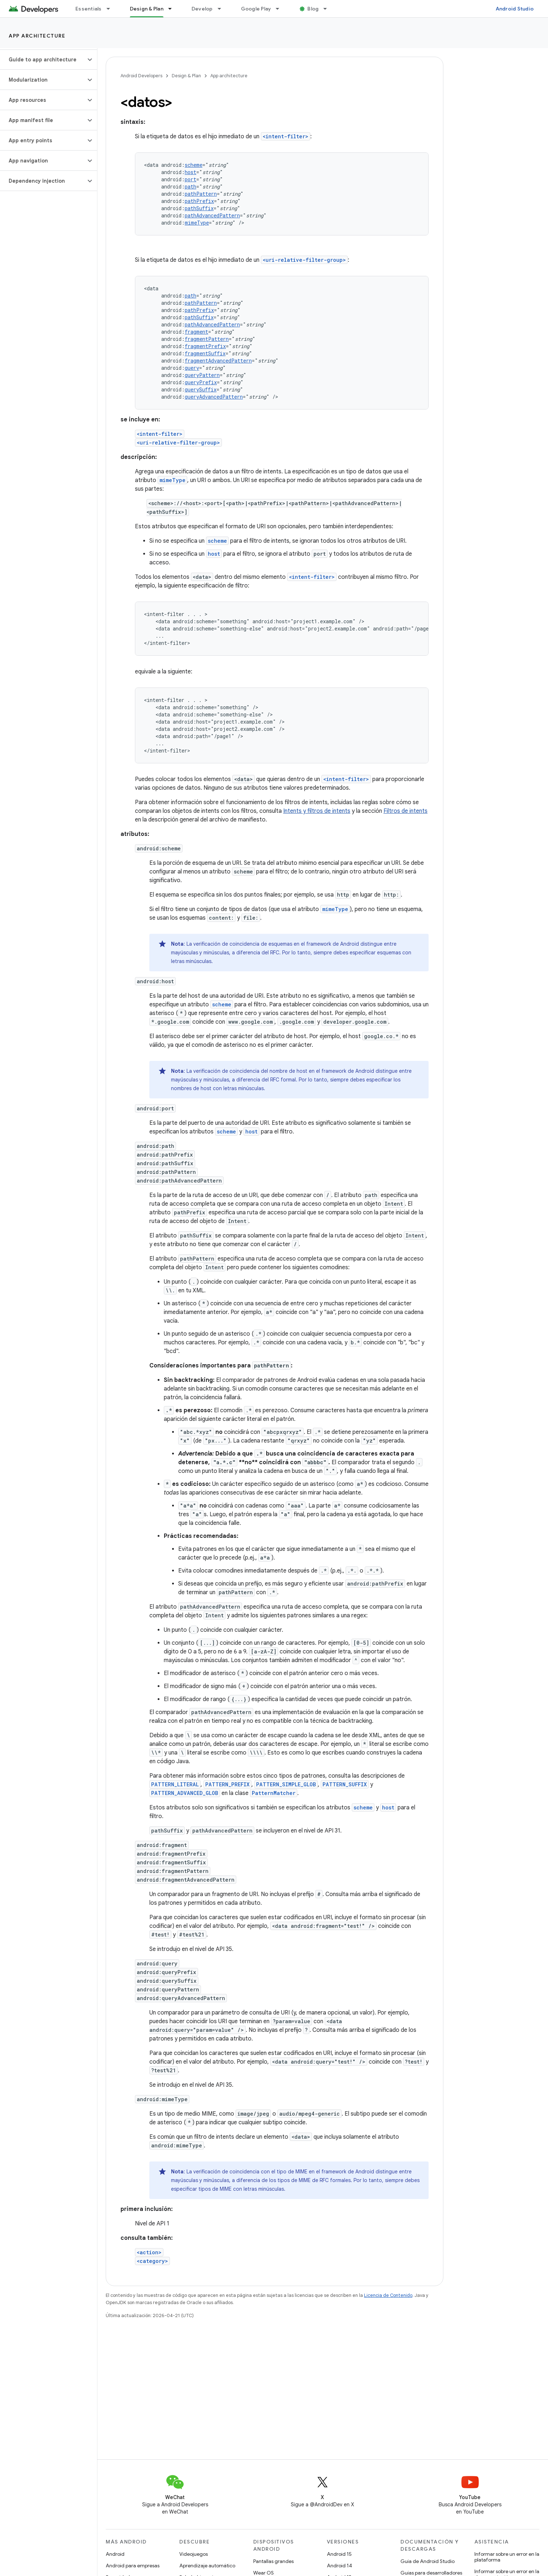 Image resolution: width=548 pixels, height=2576 pixels. I want to click on Design & Plan, so click(186, 76).